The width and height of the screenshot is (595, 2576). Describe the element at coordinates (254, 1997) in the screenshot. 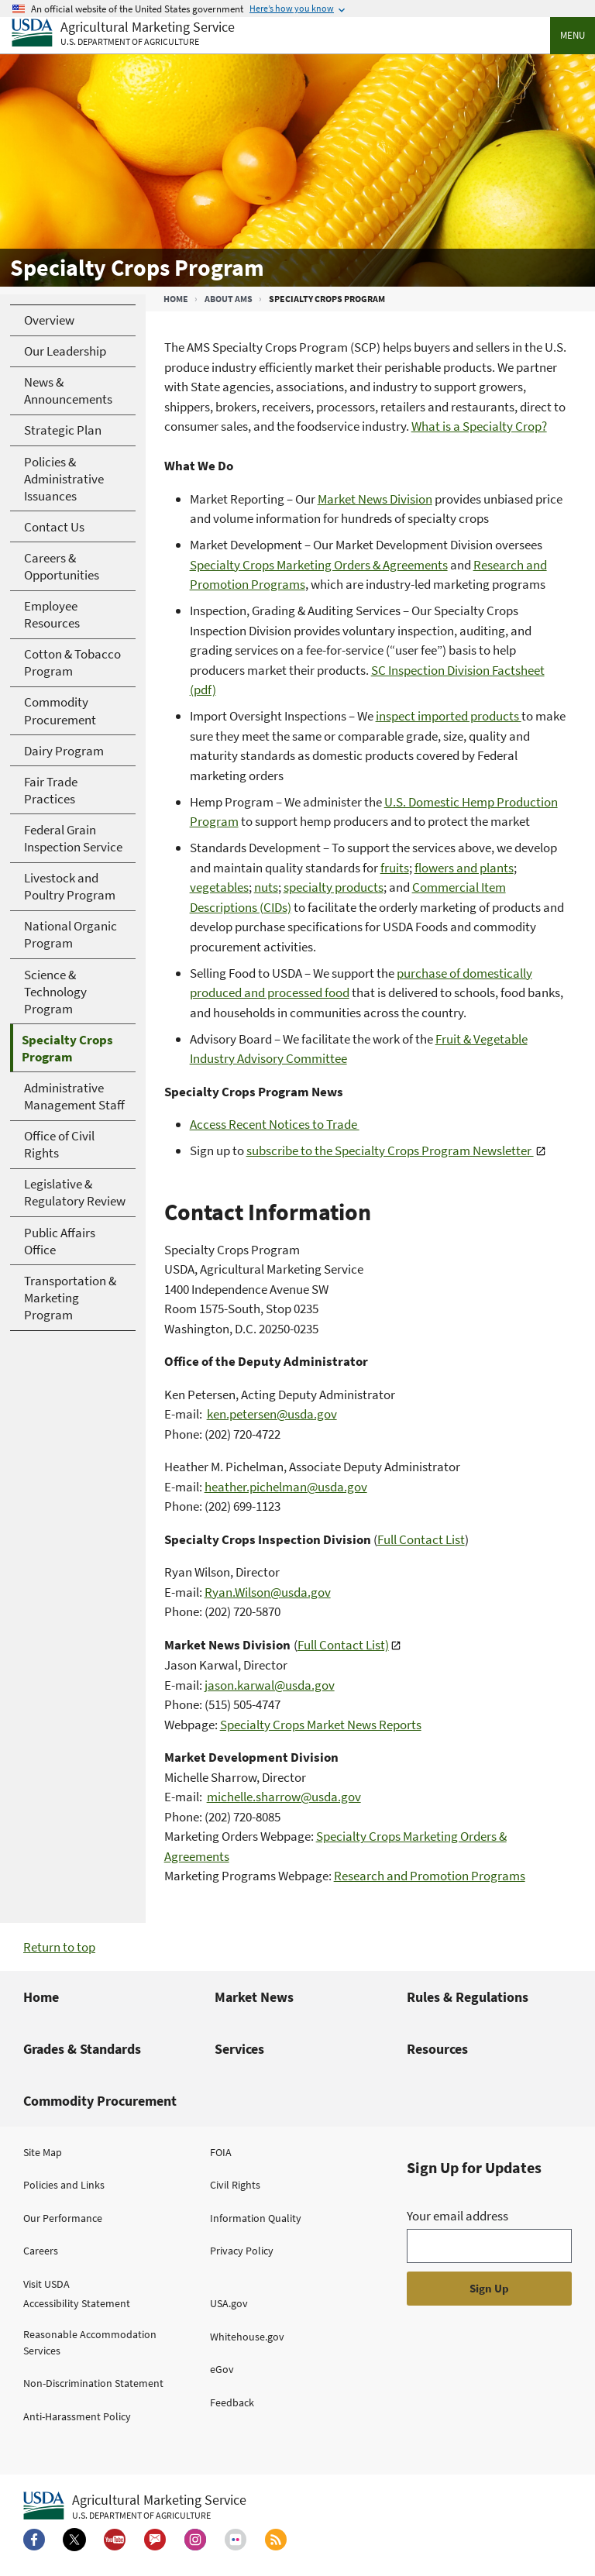

I see `Market News` at that location.